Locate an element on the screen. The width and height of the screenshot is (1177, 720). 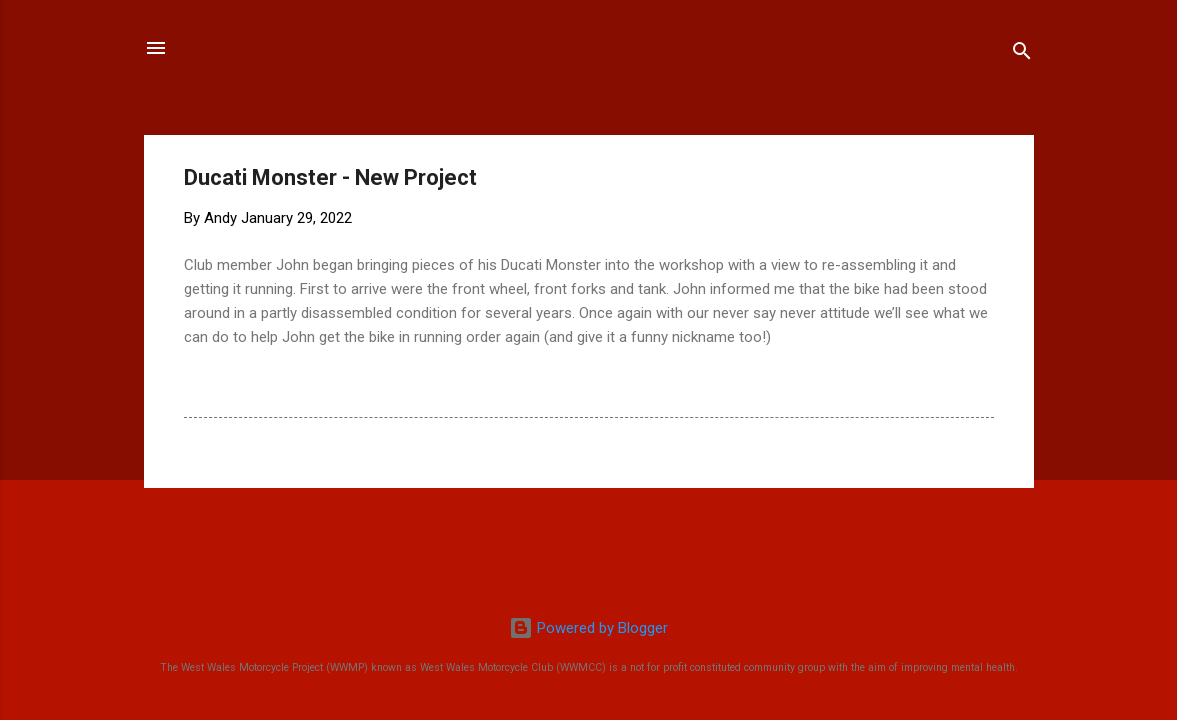
Powered by Blogger is located at coordinates (588, 628).